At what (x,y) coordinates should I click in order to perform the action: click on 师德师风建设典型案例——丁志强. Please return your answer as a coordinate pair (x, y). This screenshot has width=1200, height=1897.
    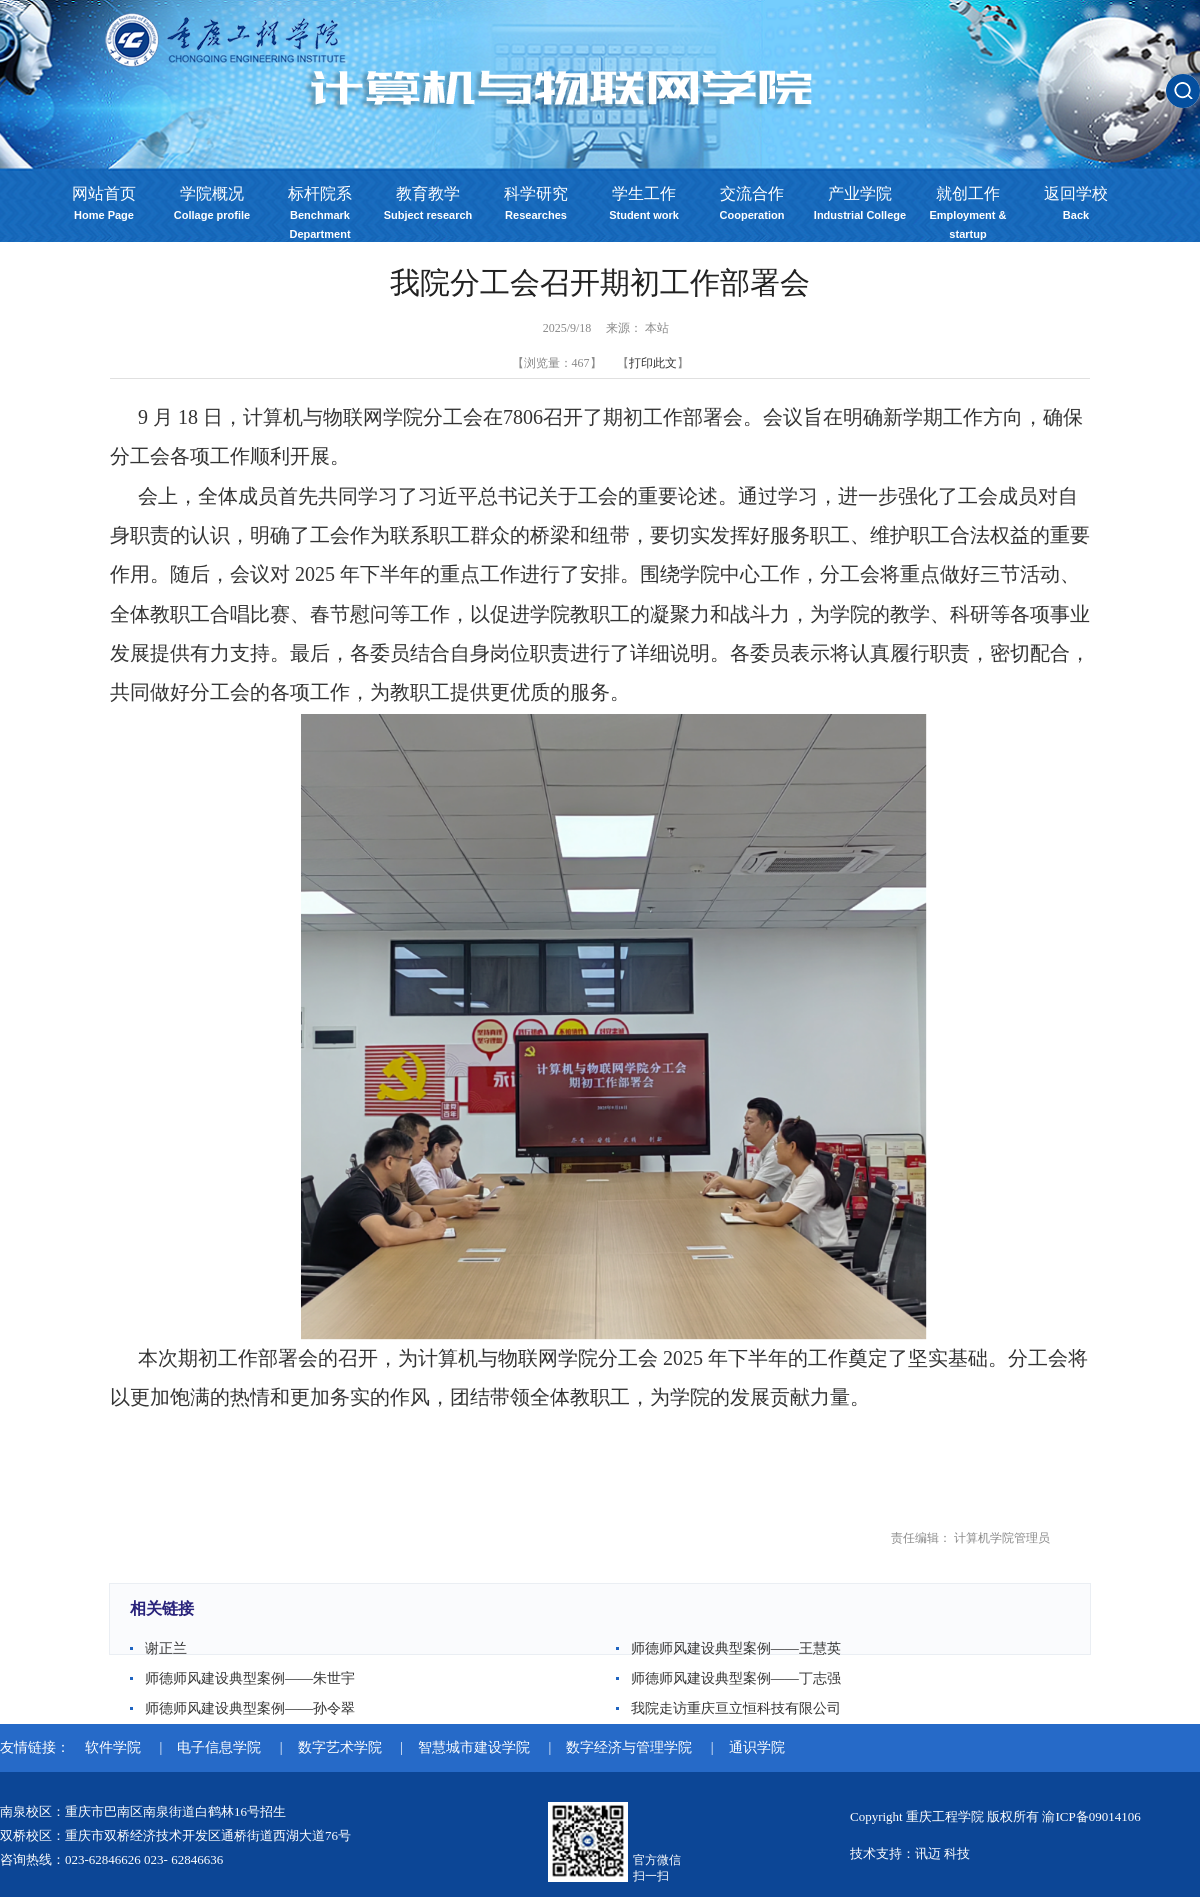
    Looking at the image, I should click on (736, 1678).